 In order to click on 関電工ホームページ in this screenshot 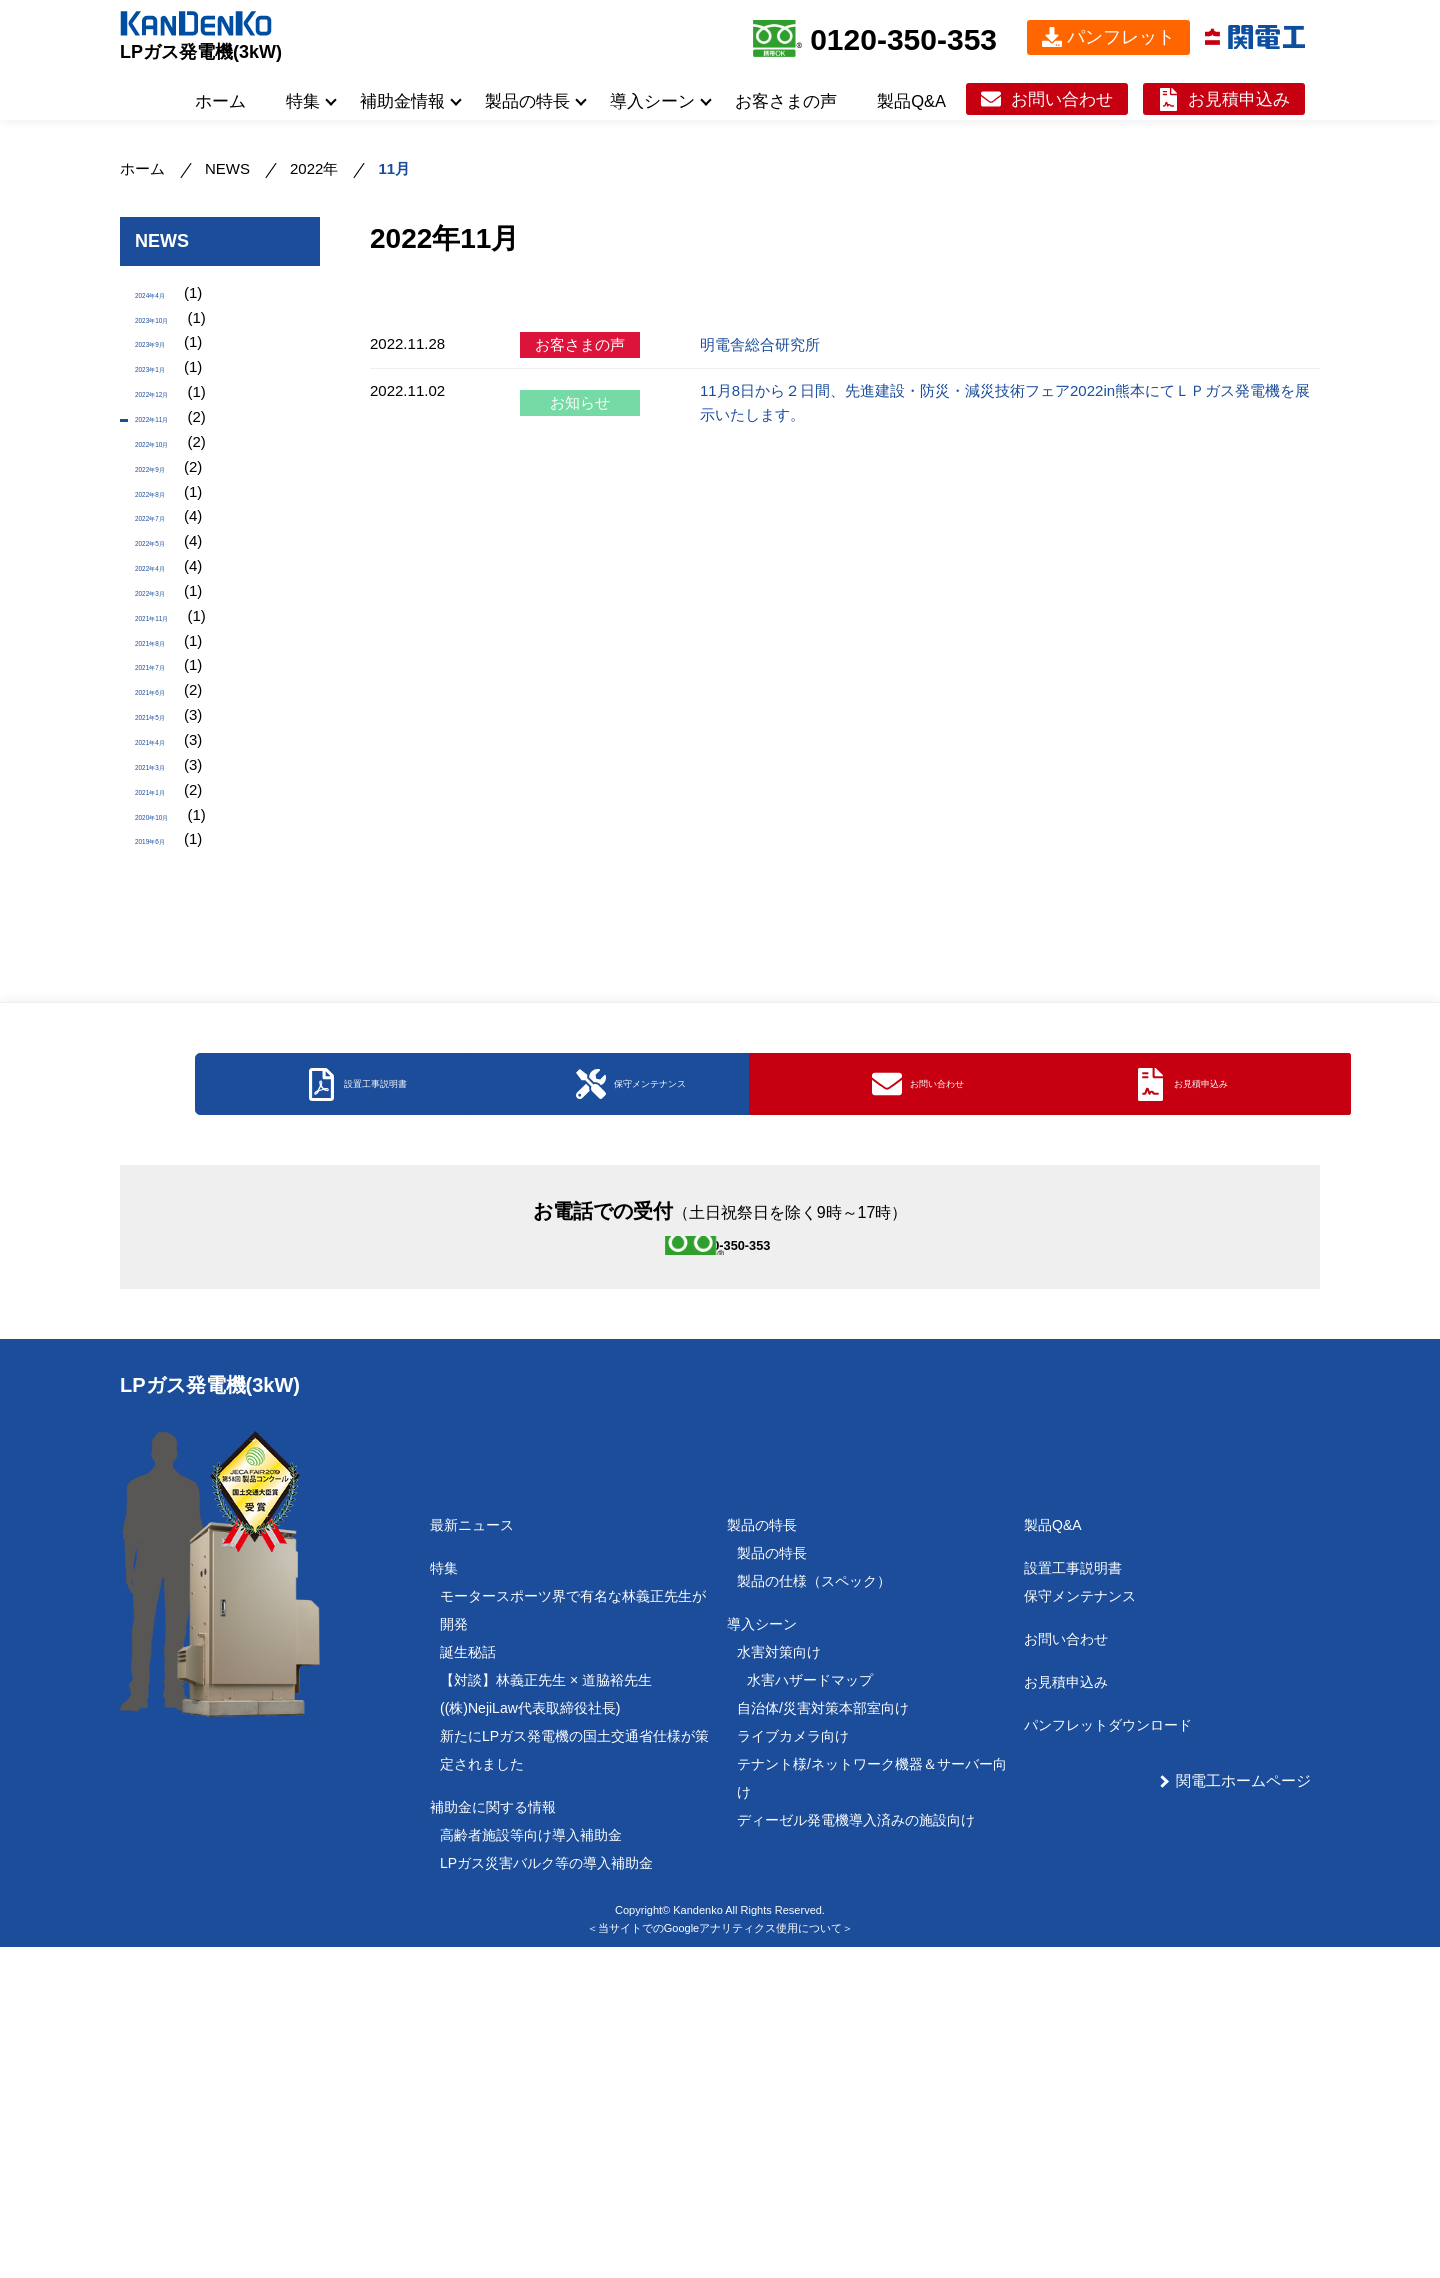, I will do `click(1243, 2111)`.